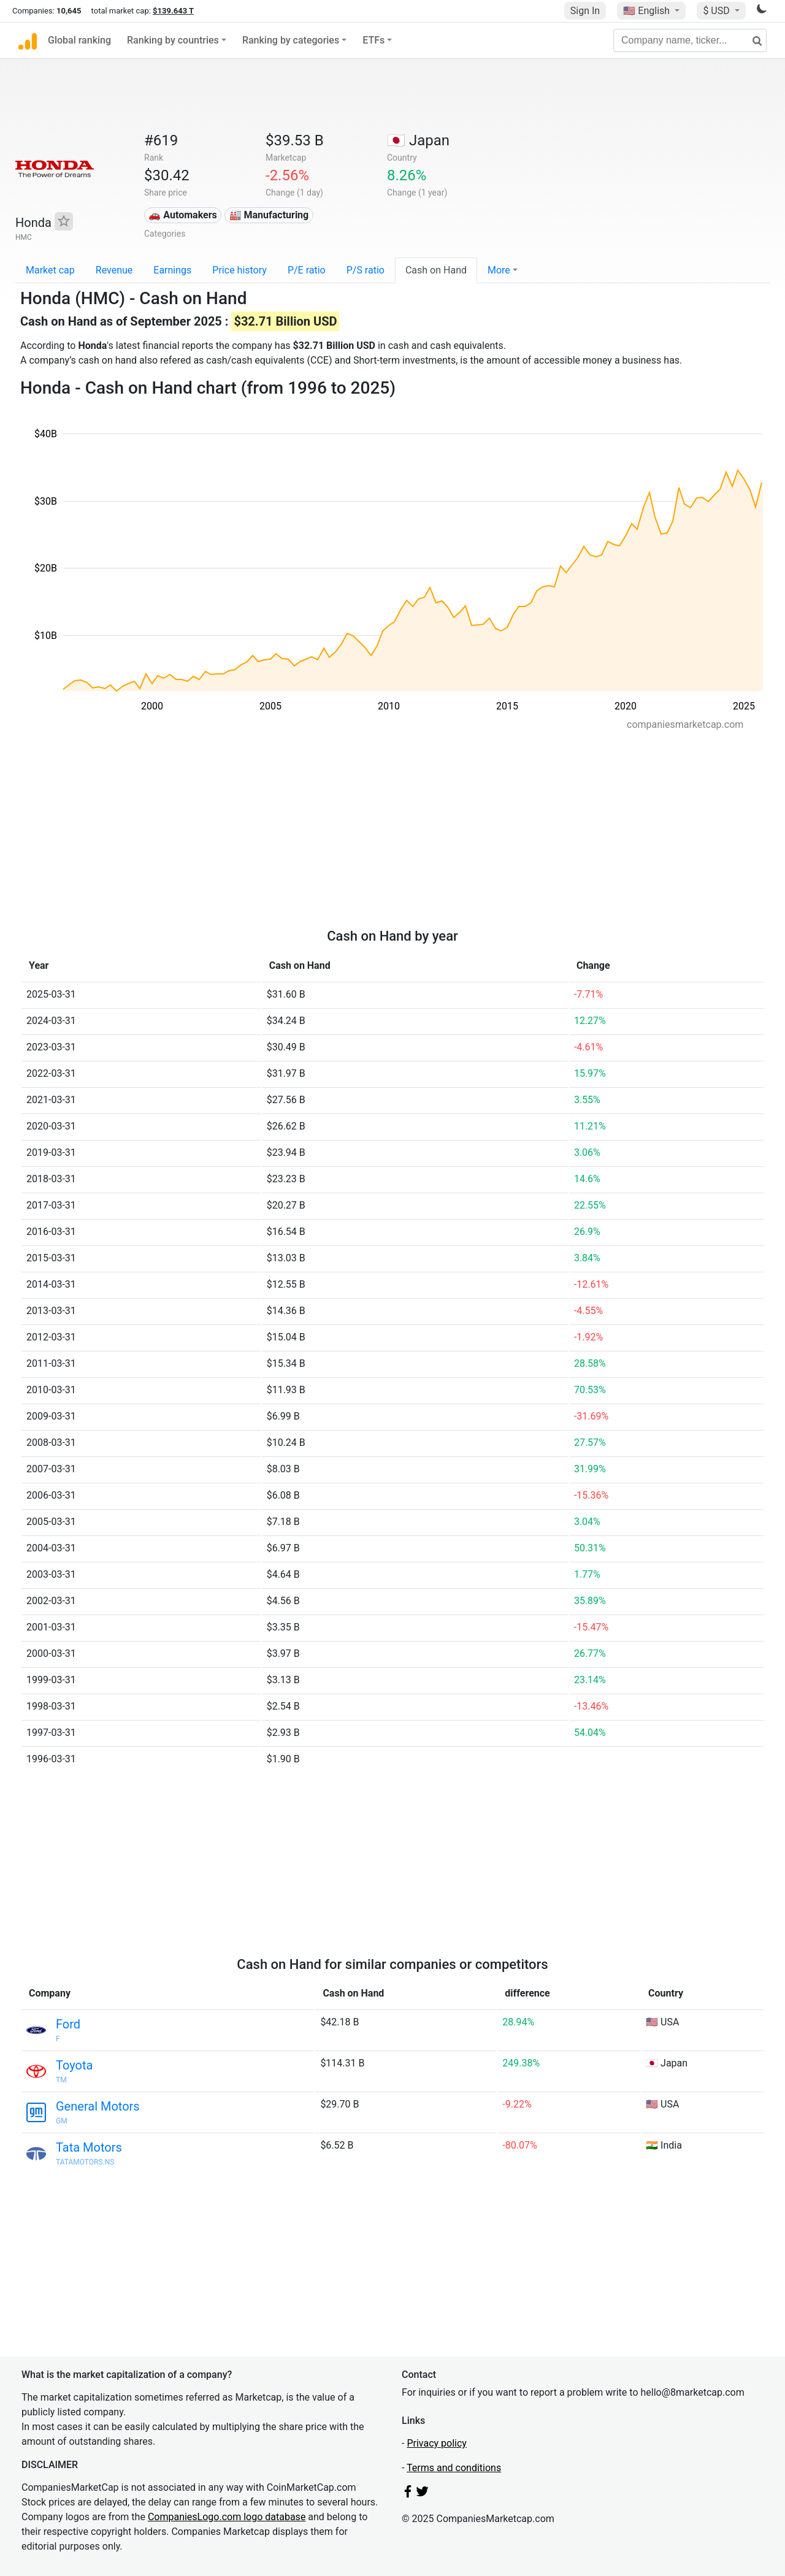 Image resolution: width=785 pixels, height=2576 pixels. What do you see at coordinates (269, 215) in the screenshot?
I see `🏭 Manufacturing` at bounding box center [269, 215].